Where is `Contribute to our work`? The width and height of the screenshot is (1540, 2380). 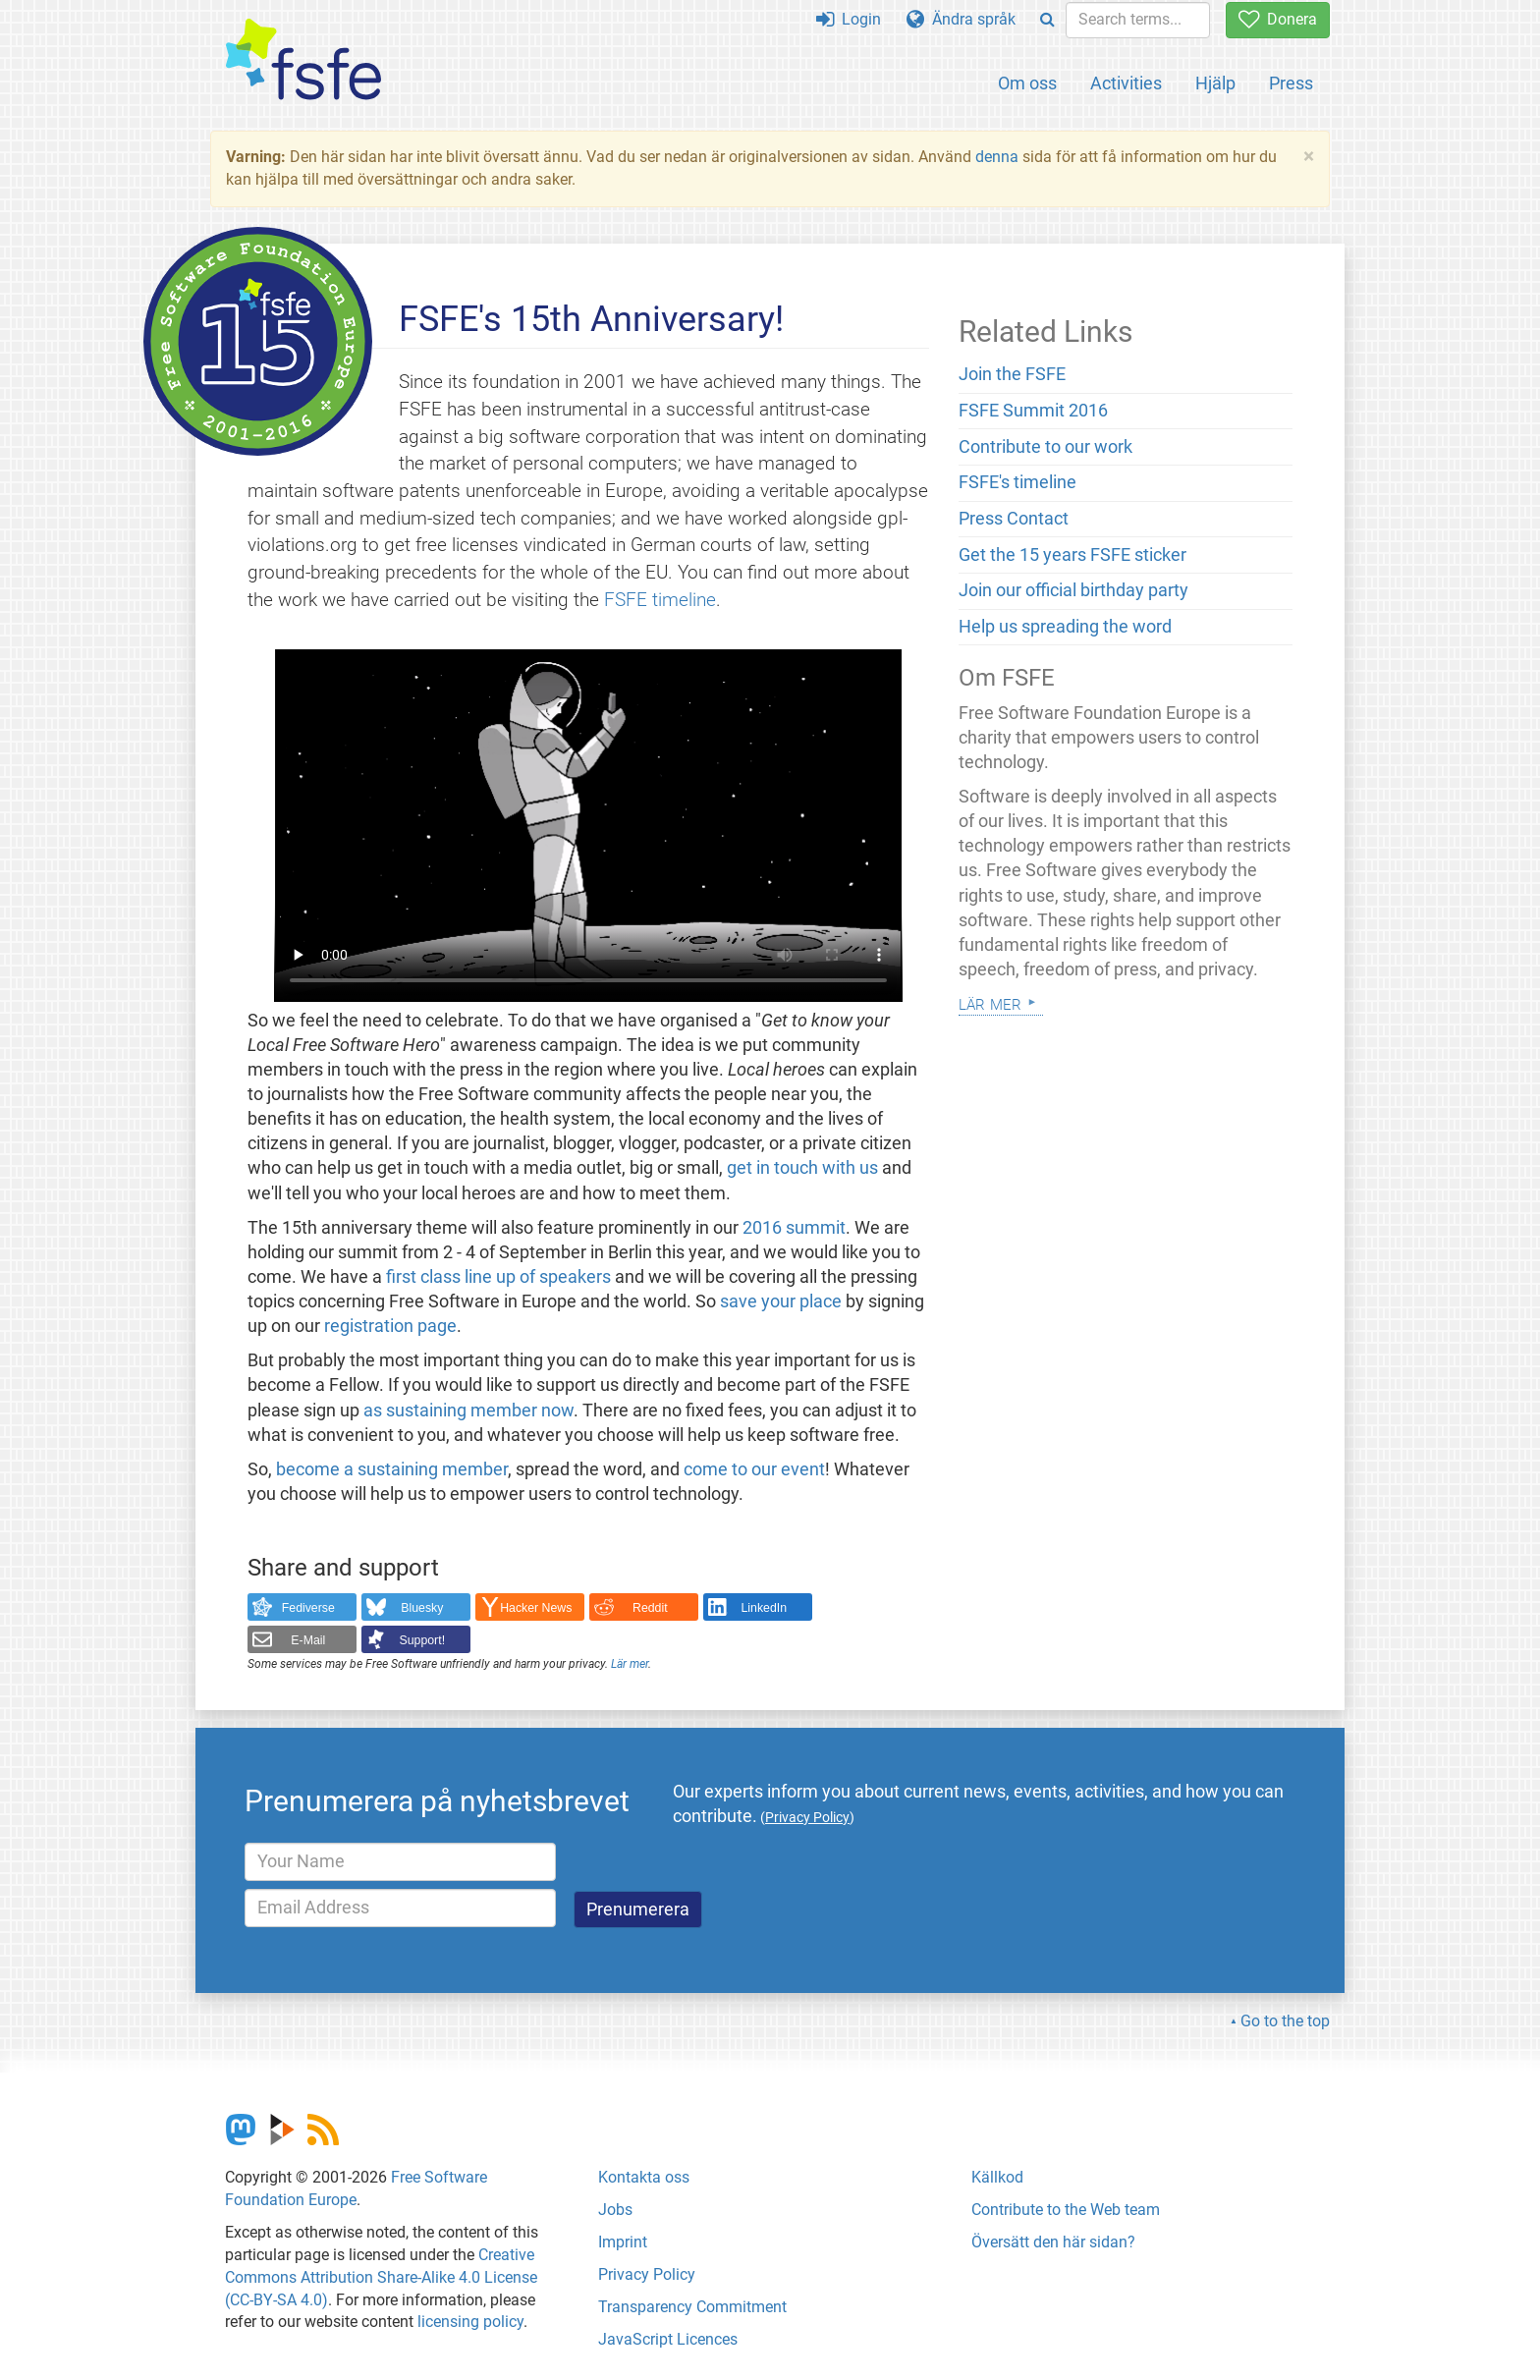 Contribute to our work is located at coordinates (1045, 447).